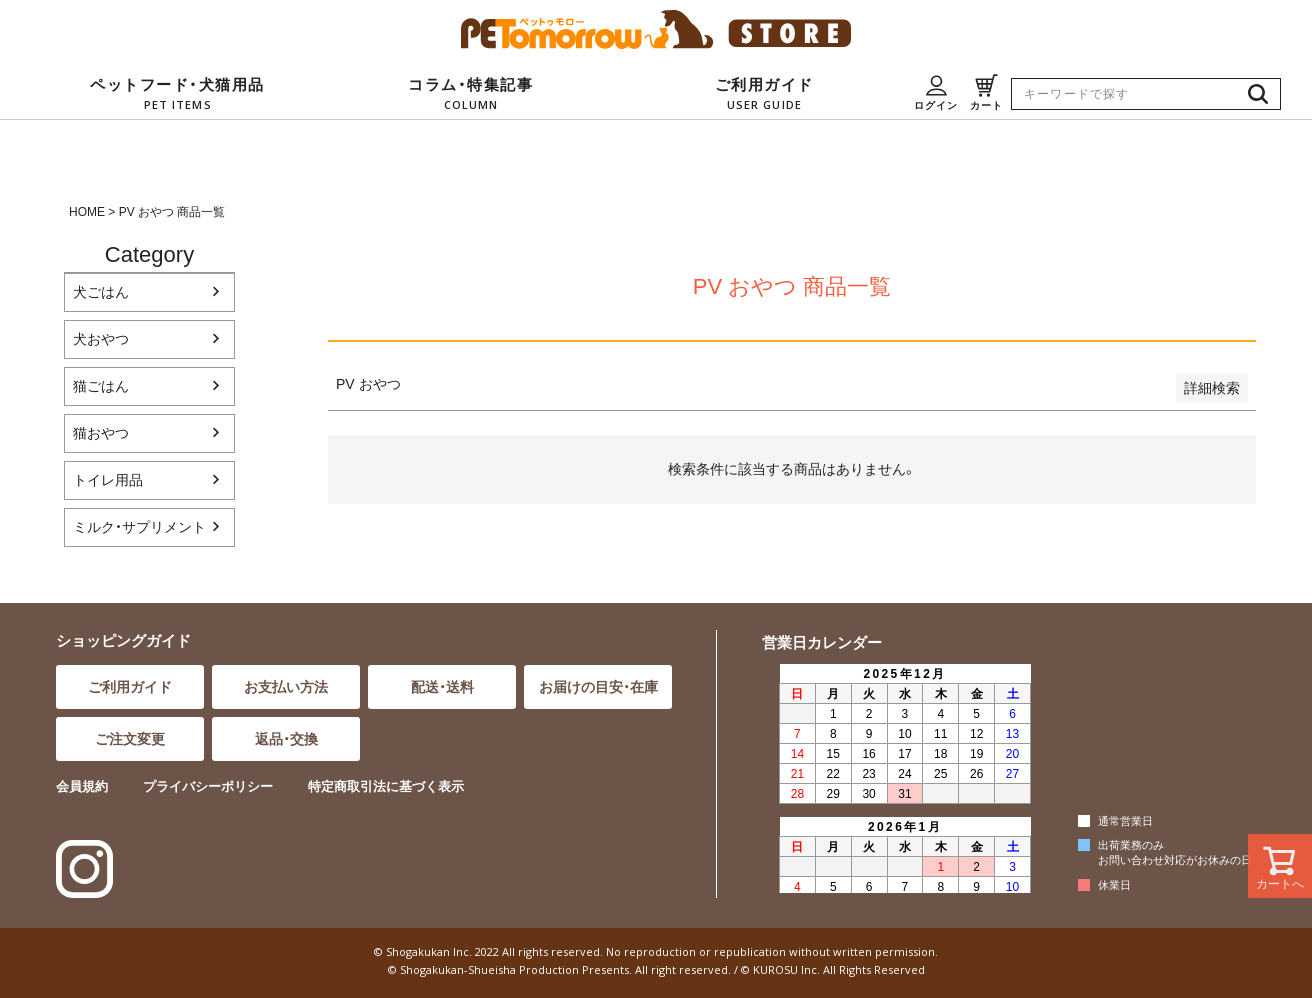 Image resolution: width=1312 pixels, height=998 pixels. Describe the element at coordinates (82, 786) in the screenshot. I see `会員規約` at that location.